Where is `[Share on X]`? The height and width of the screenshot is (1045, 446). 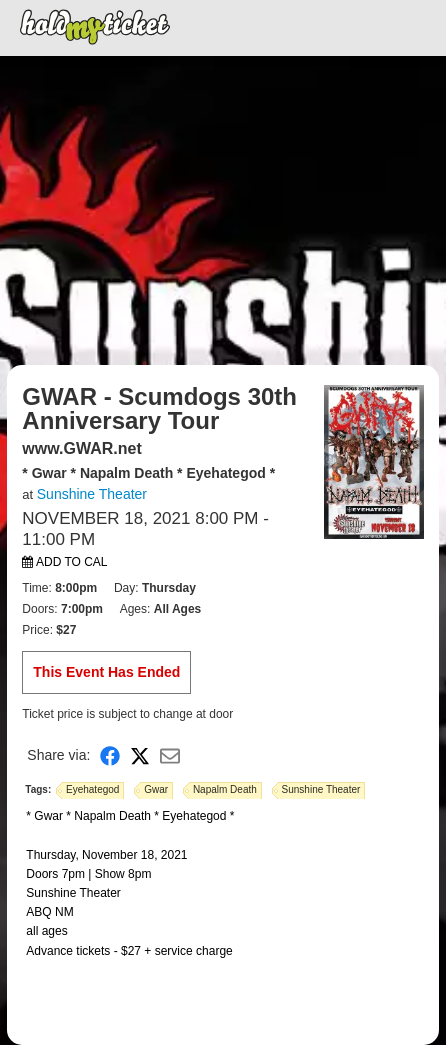 [Share on X] is located at coordinates (140, 755).